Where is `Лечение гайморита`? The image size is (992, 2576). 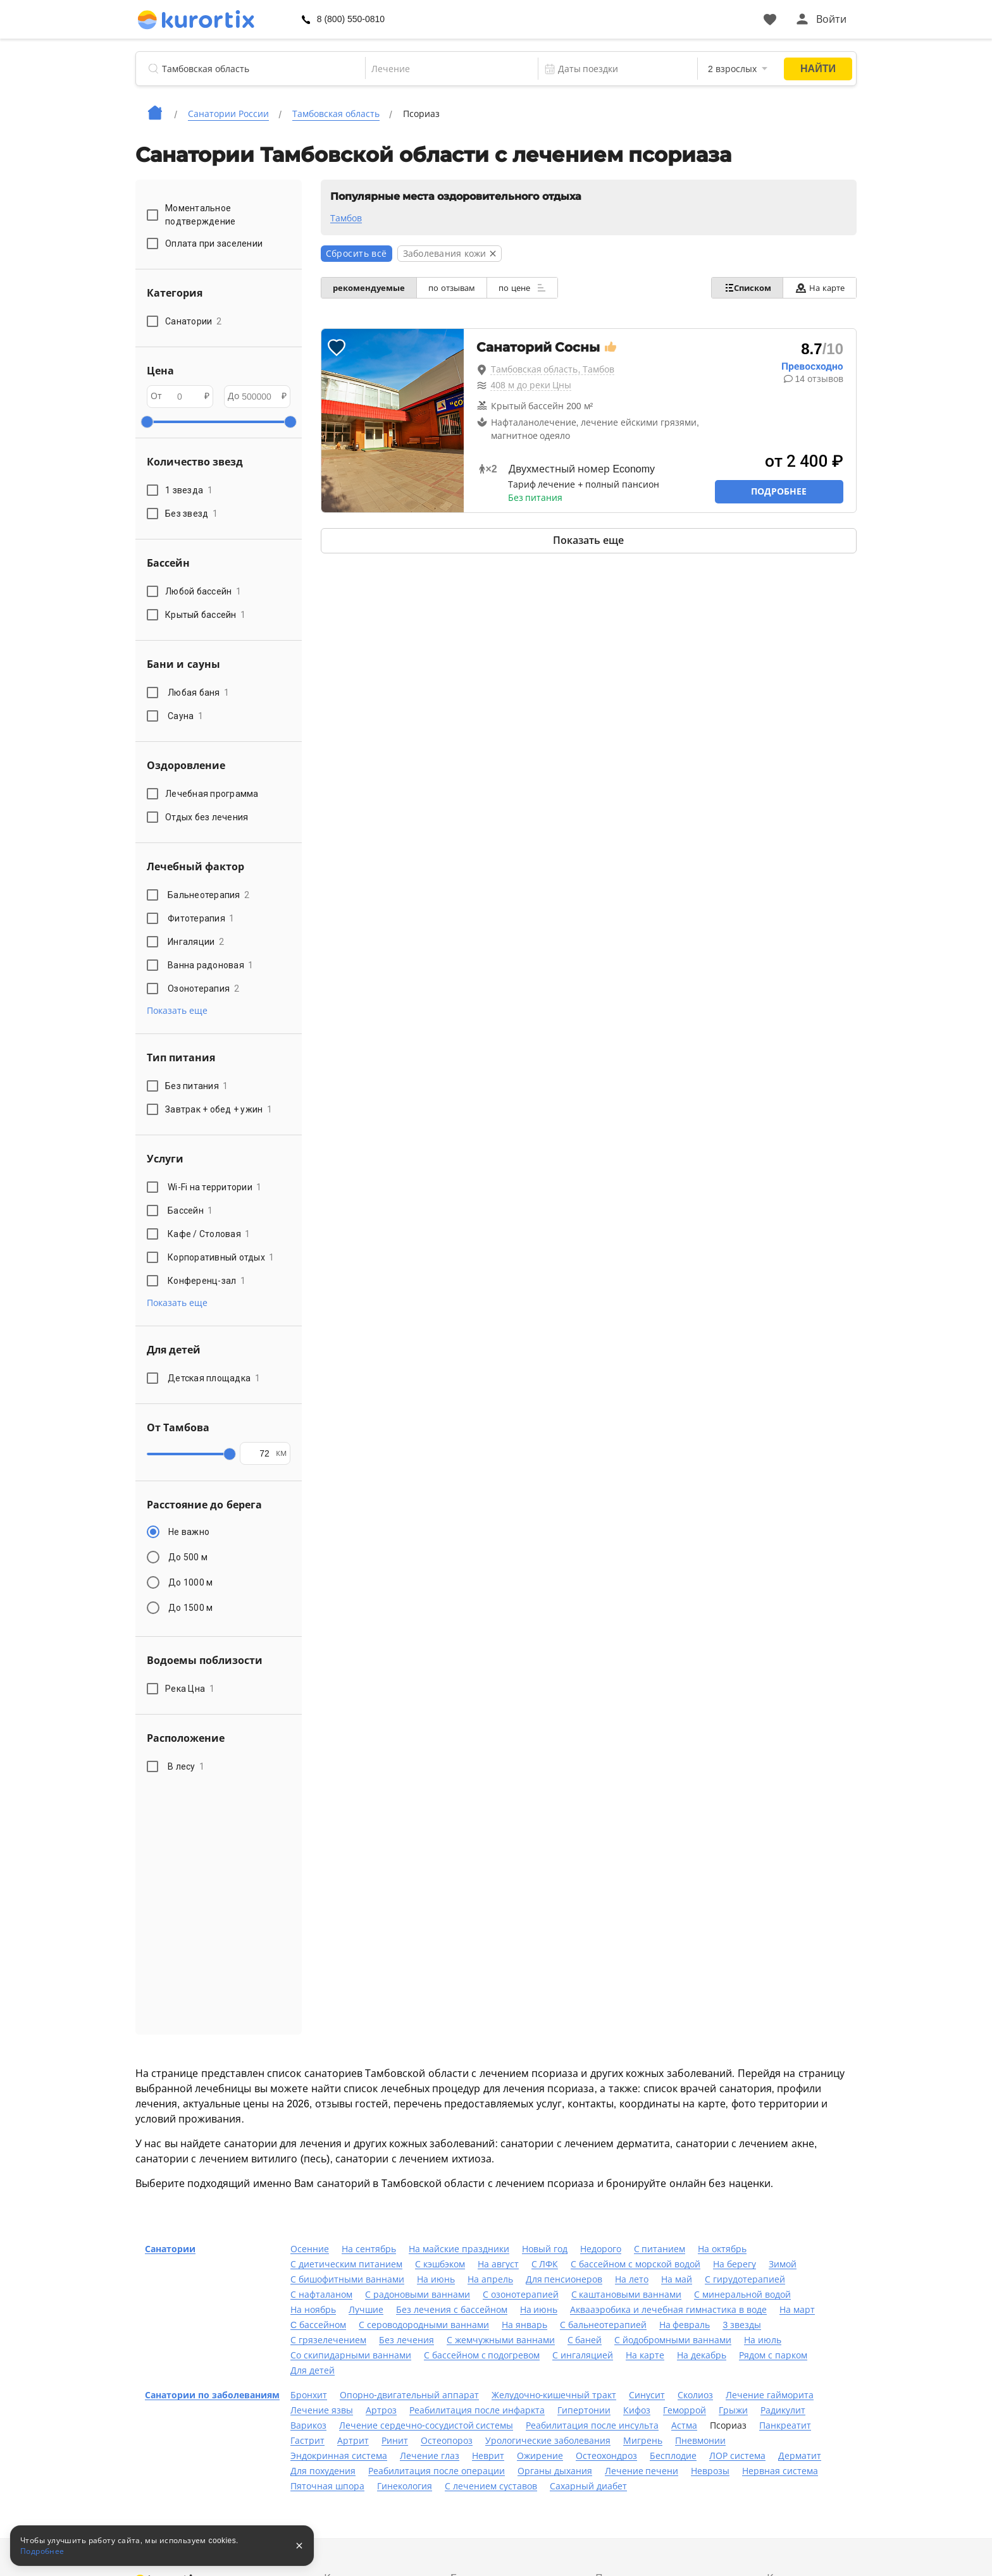 Лечение гайморита is located at coordinates (770, 2395).